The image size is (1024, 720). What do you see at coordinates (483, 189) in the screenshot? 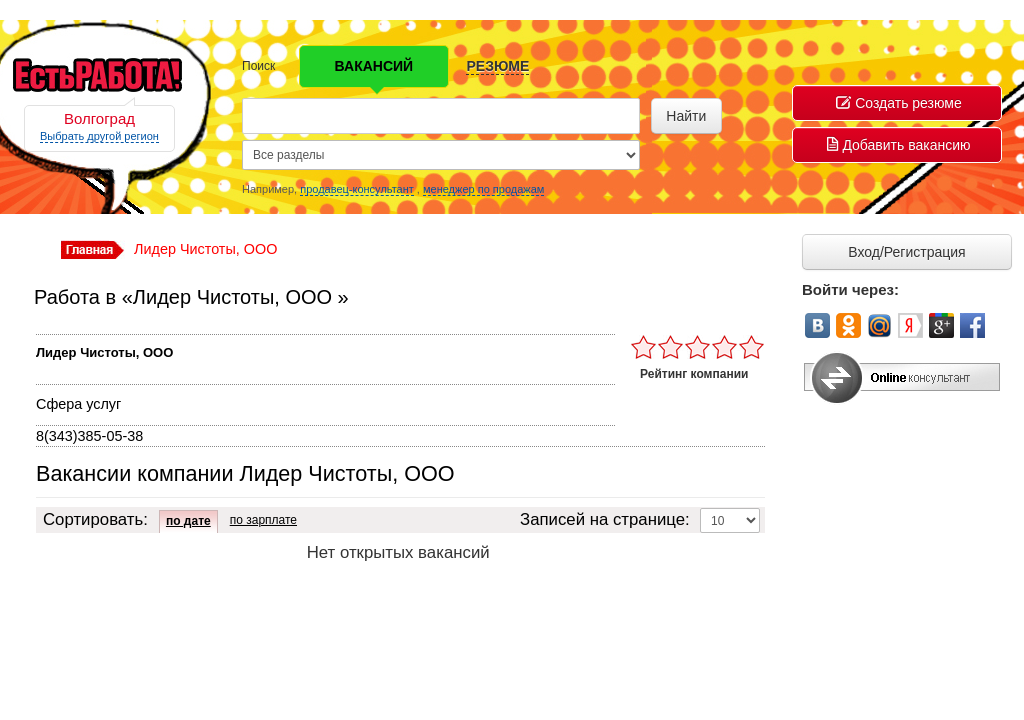
I see `менеджер по продажам` at bounding box center [483, 189].